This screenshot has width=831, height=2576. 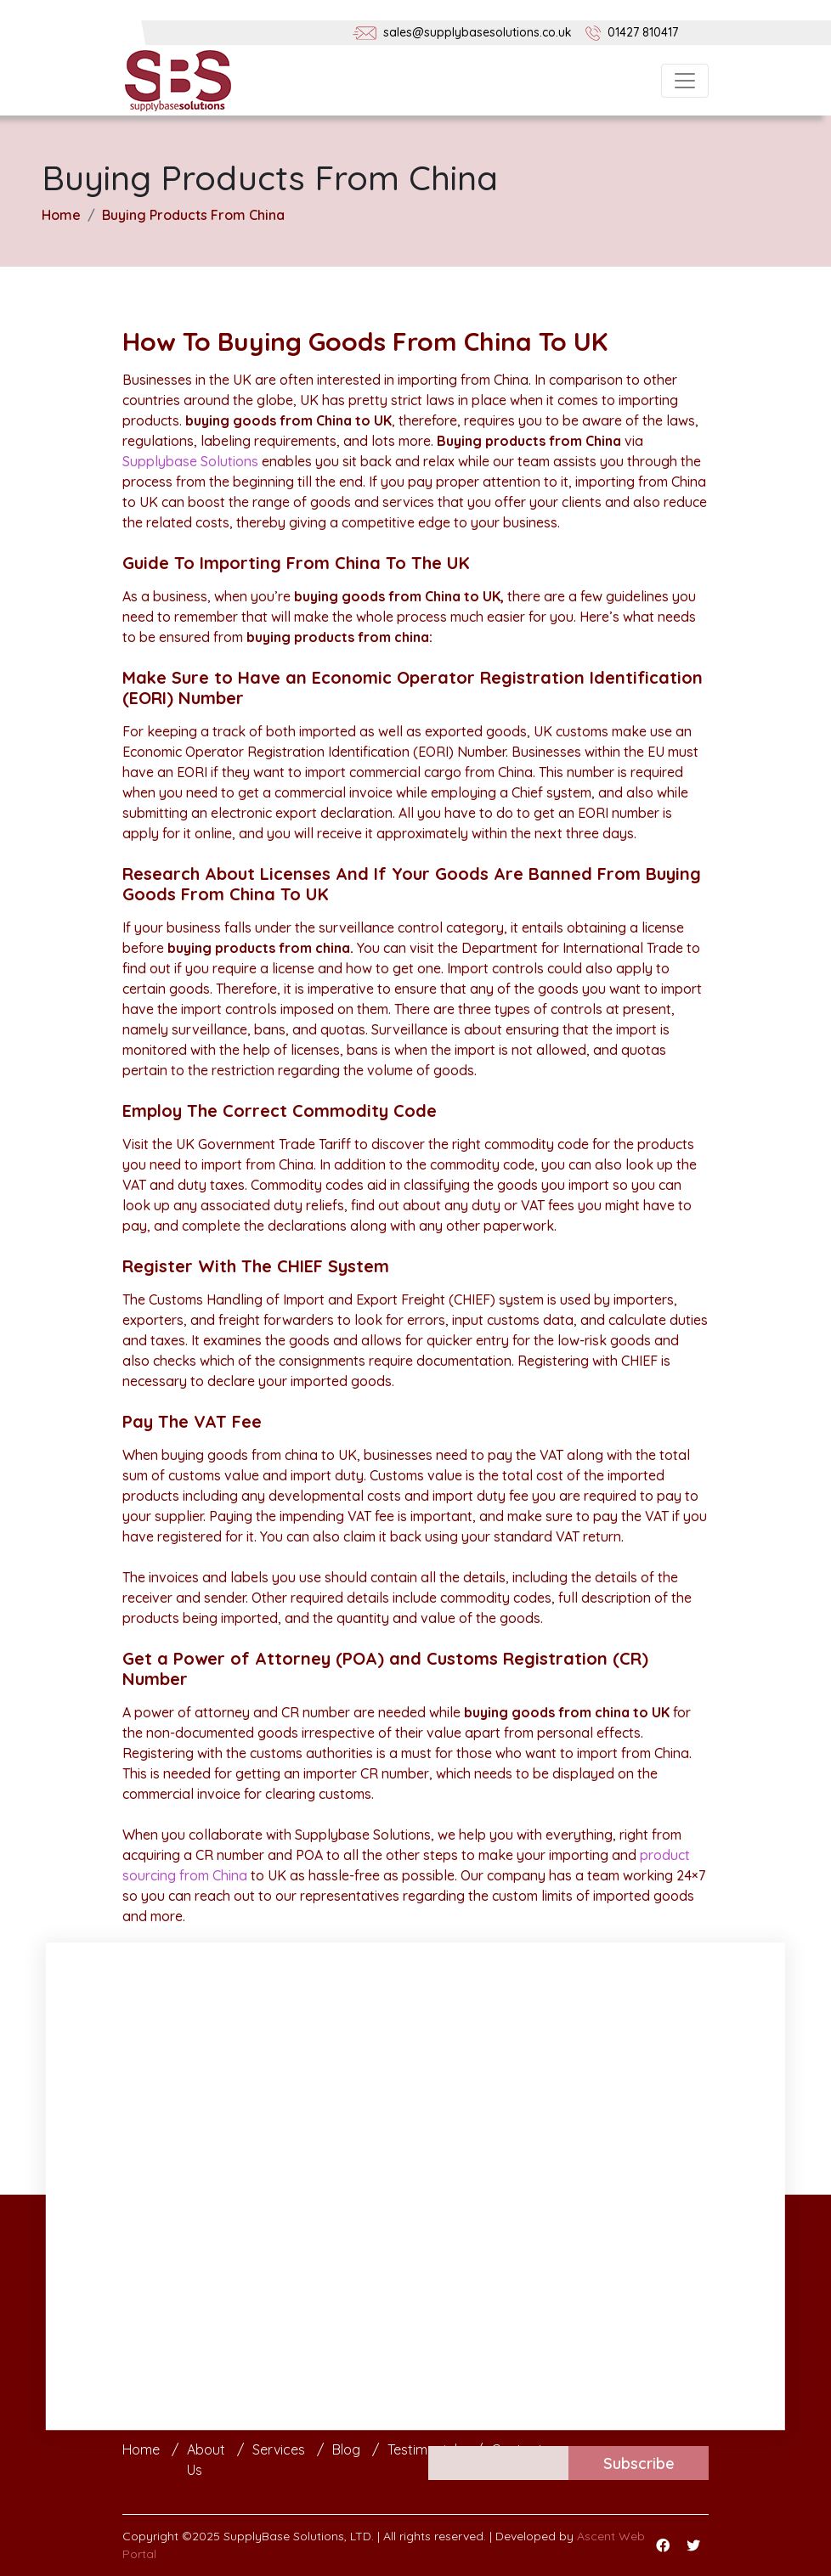 I want to click on Blog, so click(x=346, y=2449).